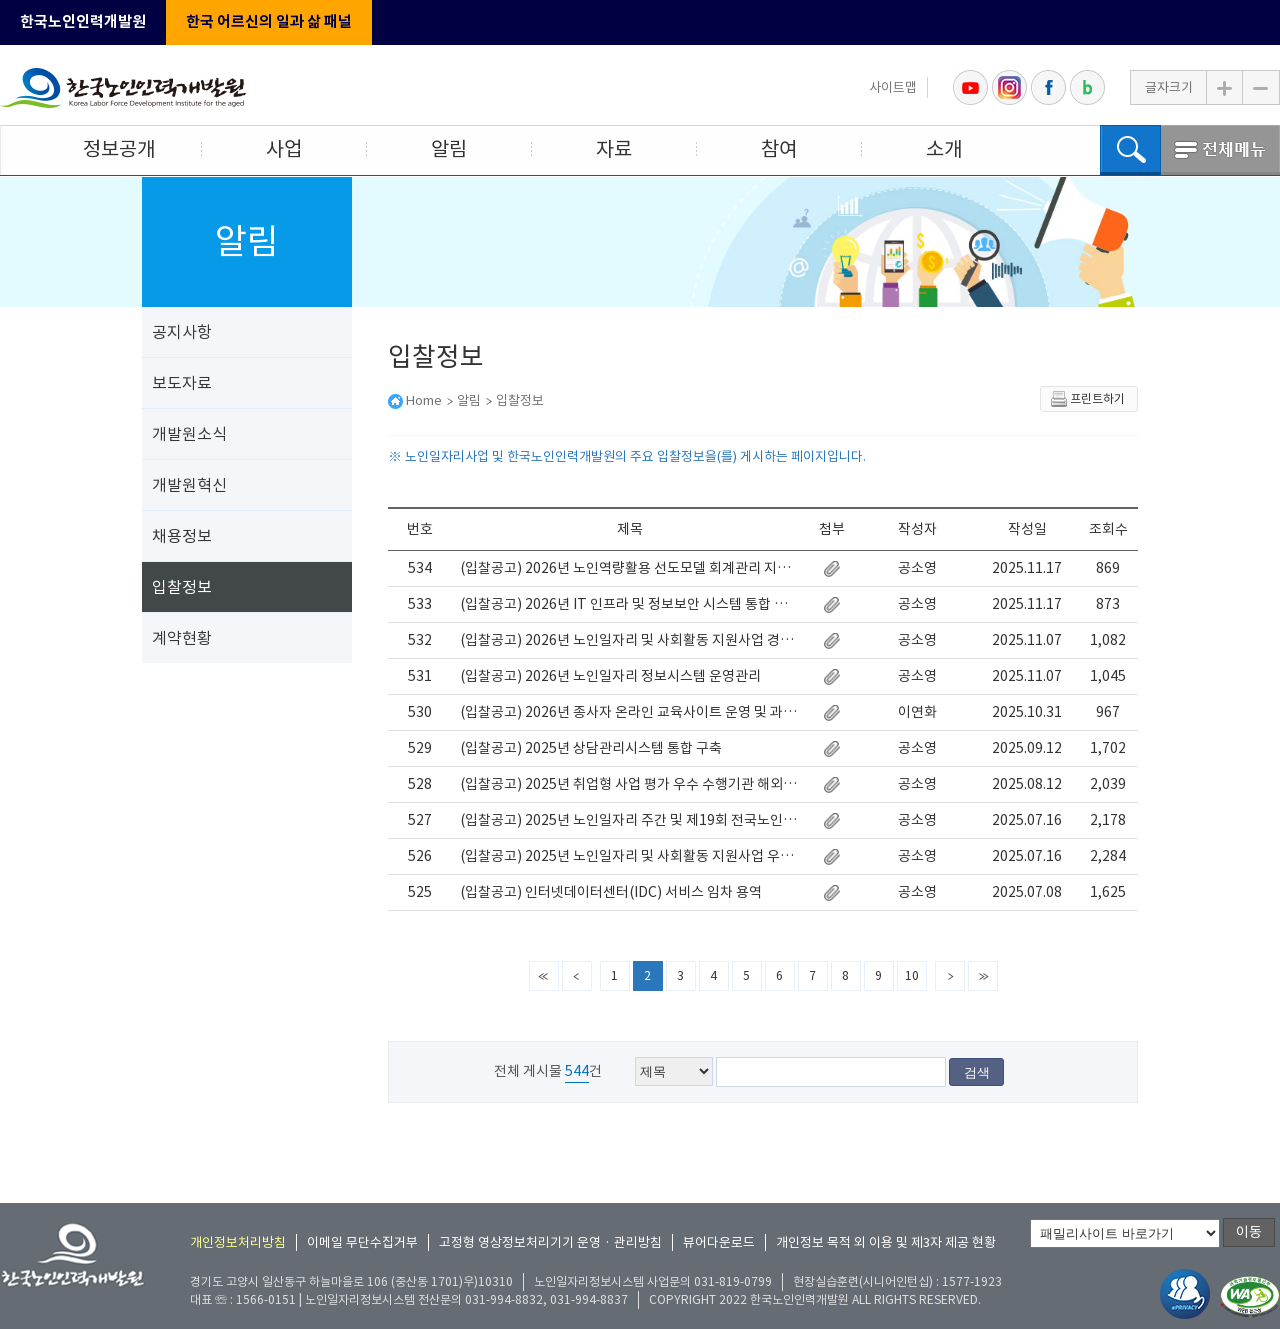  I want to click on (입찰공고) 2026년 노인역량활용 선도모델 회계관리 지원 사업, so click(630, 568).